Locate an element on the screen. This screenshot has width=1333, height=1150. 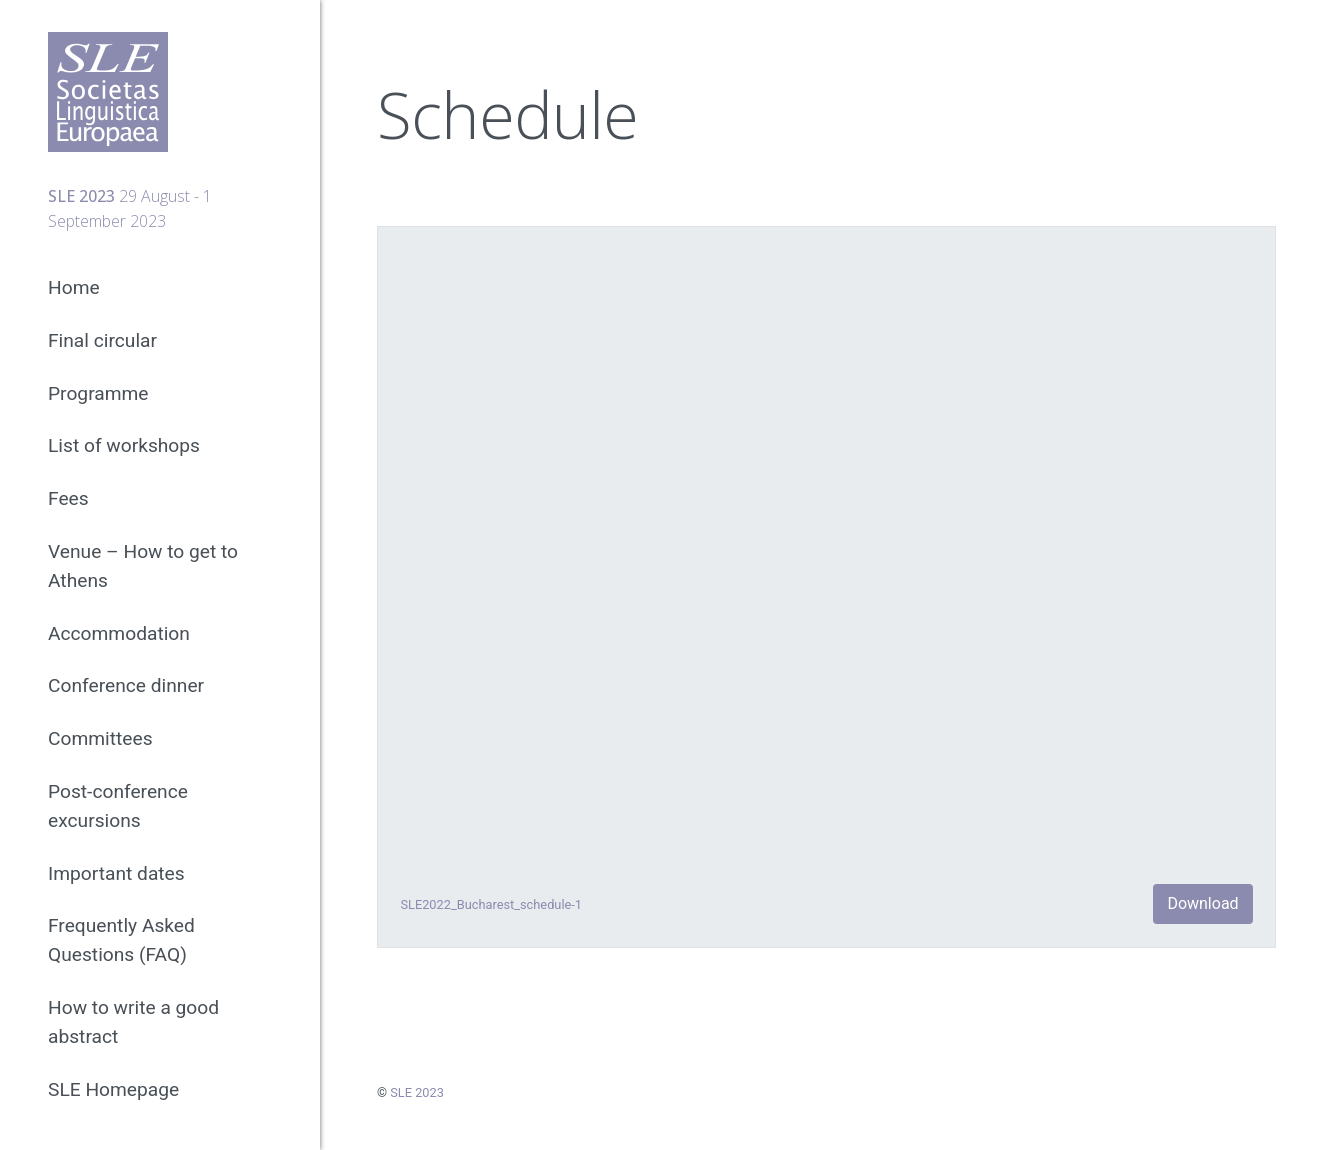
List of workshops is located at coordinates (124, 445).